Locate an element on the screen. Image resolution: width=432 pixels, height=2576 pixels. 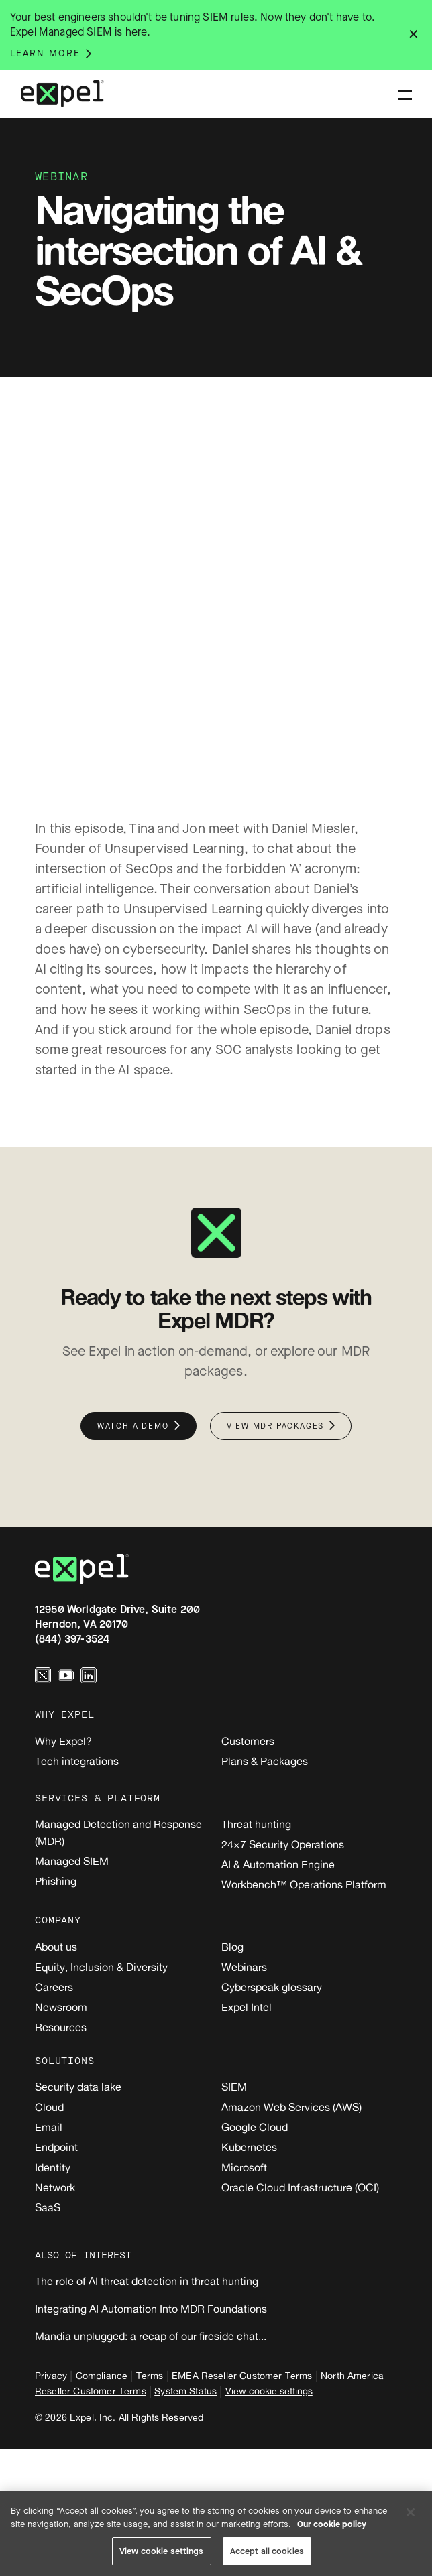
View cookie settings is located at coordinates (269, 2391).